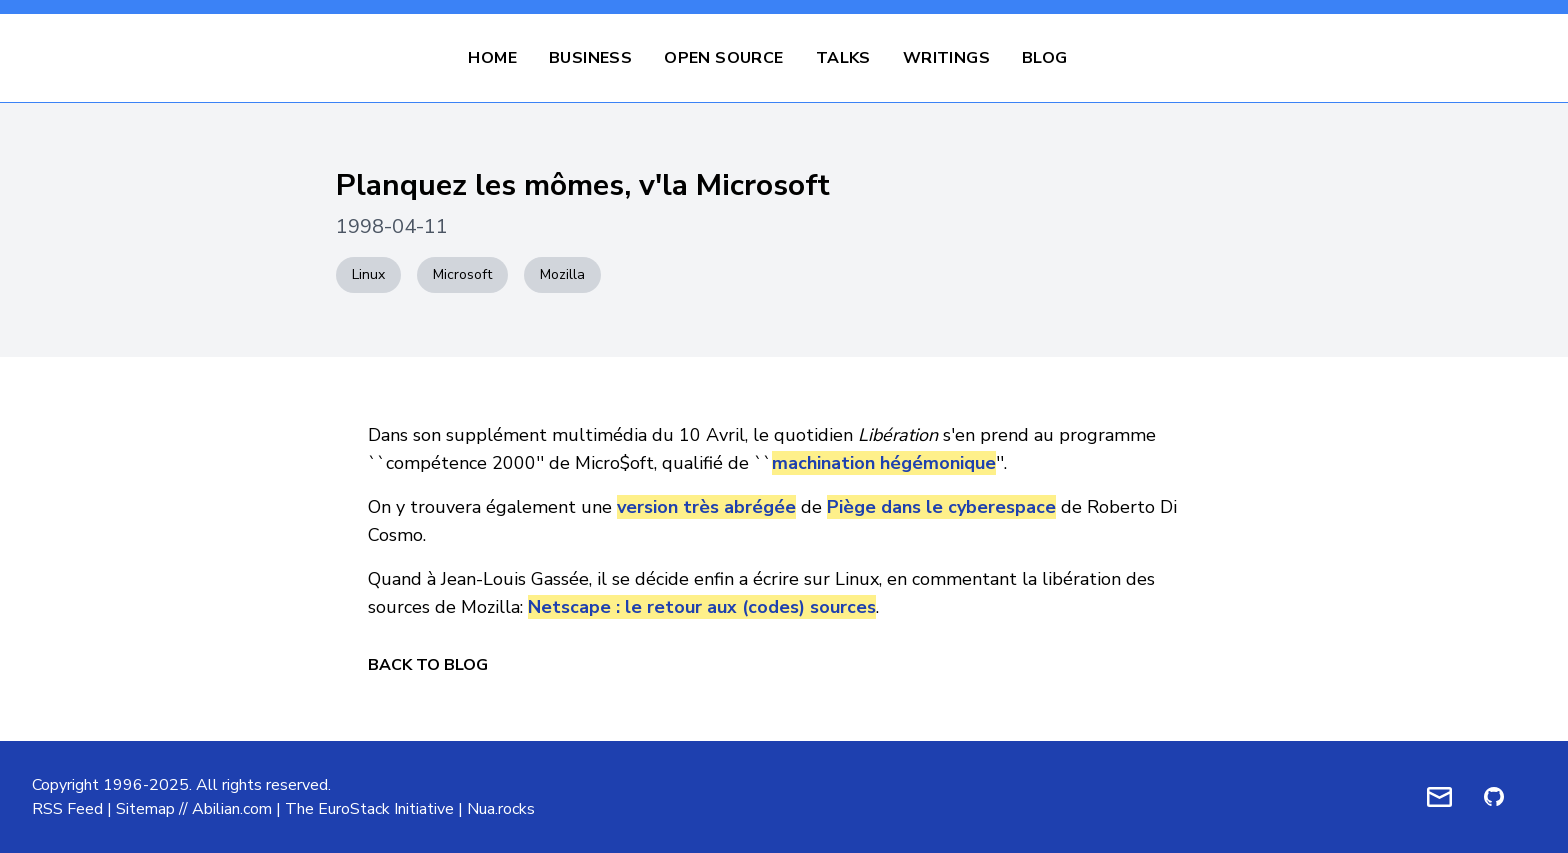 This screenshot has width=1568, height=853. Describe the element at coordinates (946, 58) in the screenshot. I see `Writings` at that location.